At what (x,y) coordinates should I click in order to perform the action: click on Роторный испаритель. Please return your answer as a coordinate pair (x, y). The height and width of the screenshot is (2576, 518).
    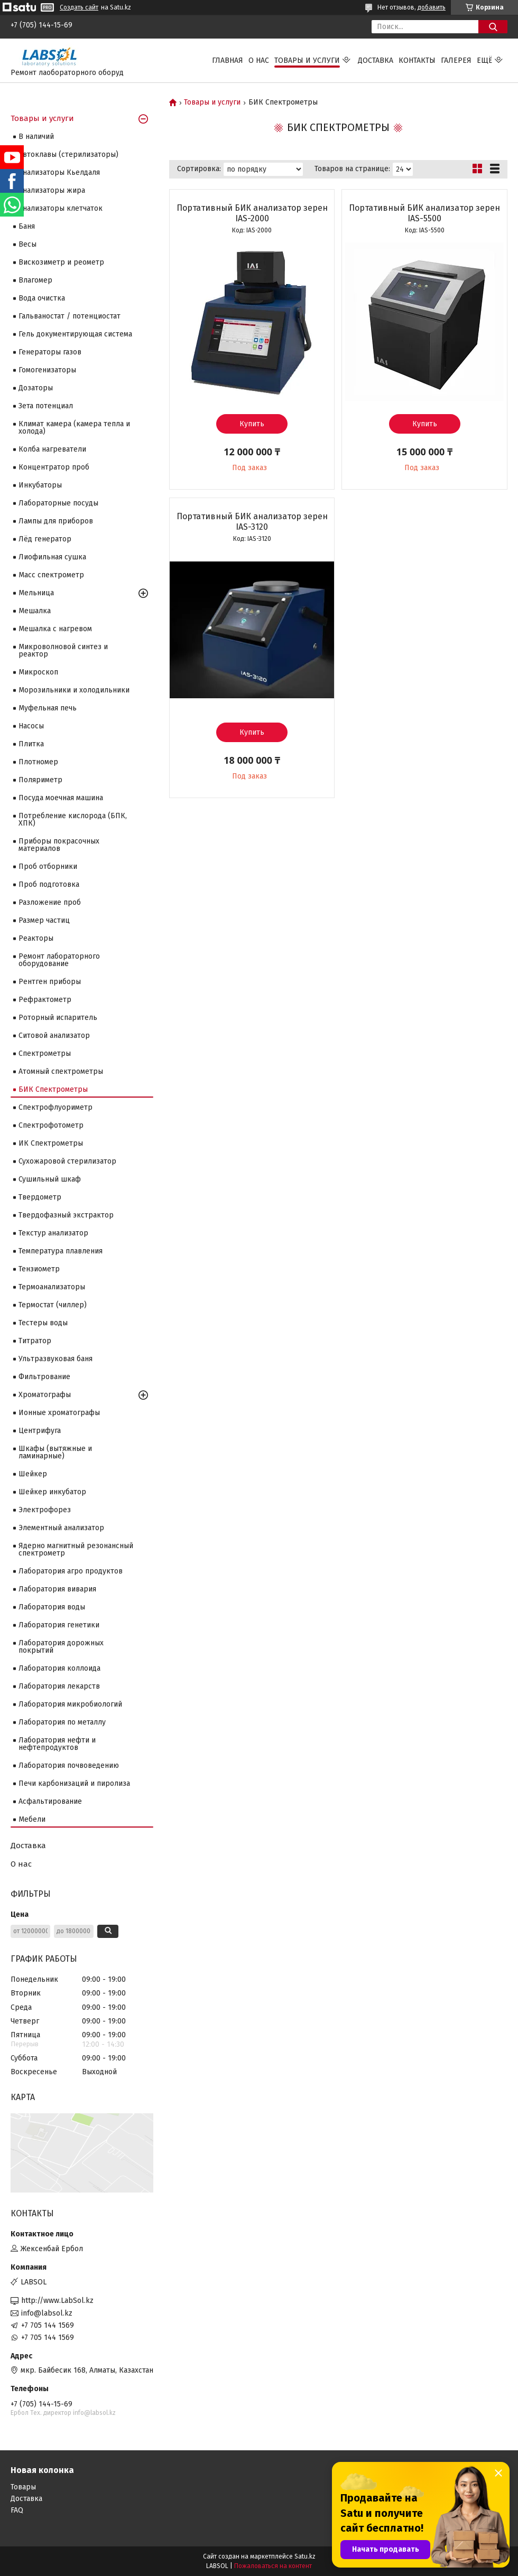
    Looking at the image, I should click on (57, 1017).